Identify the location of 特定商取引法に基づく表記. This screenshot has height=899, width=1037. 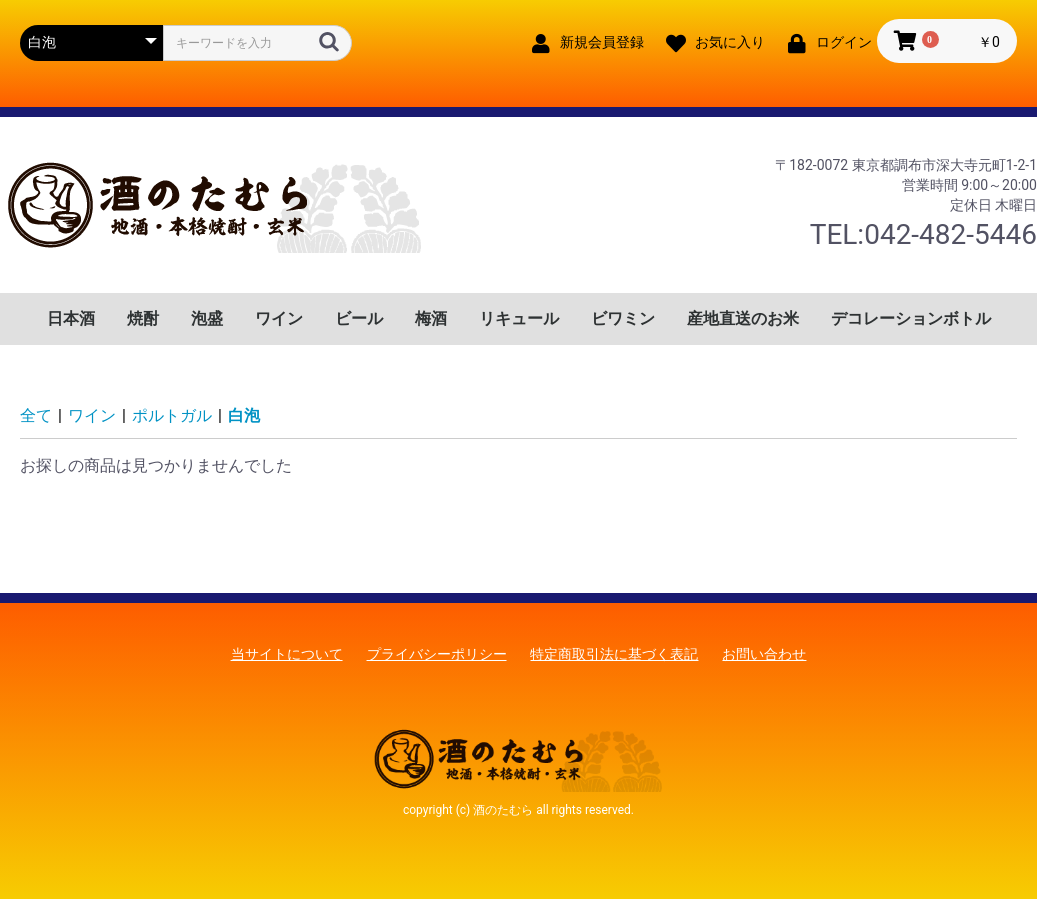
(614, 654).